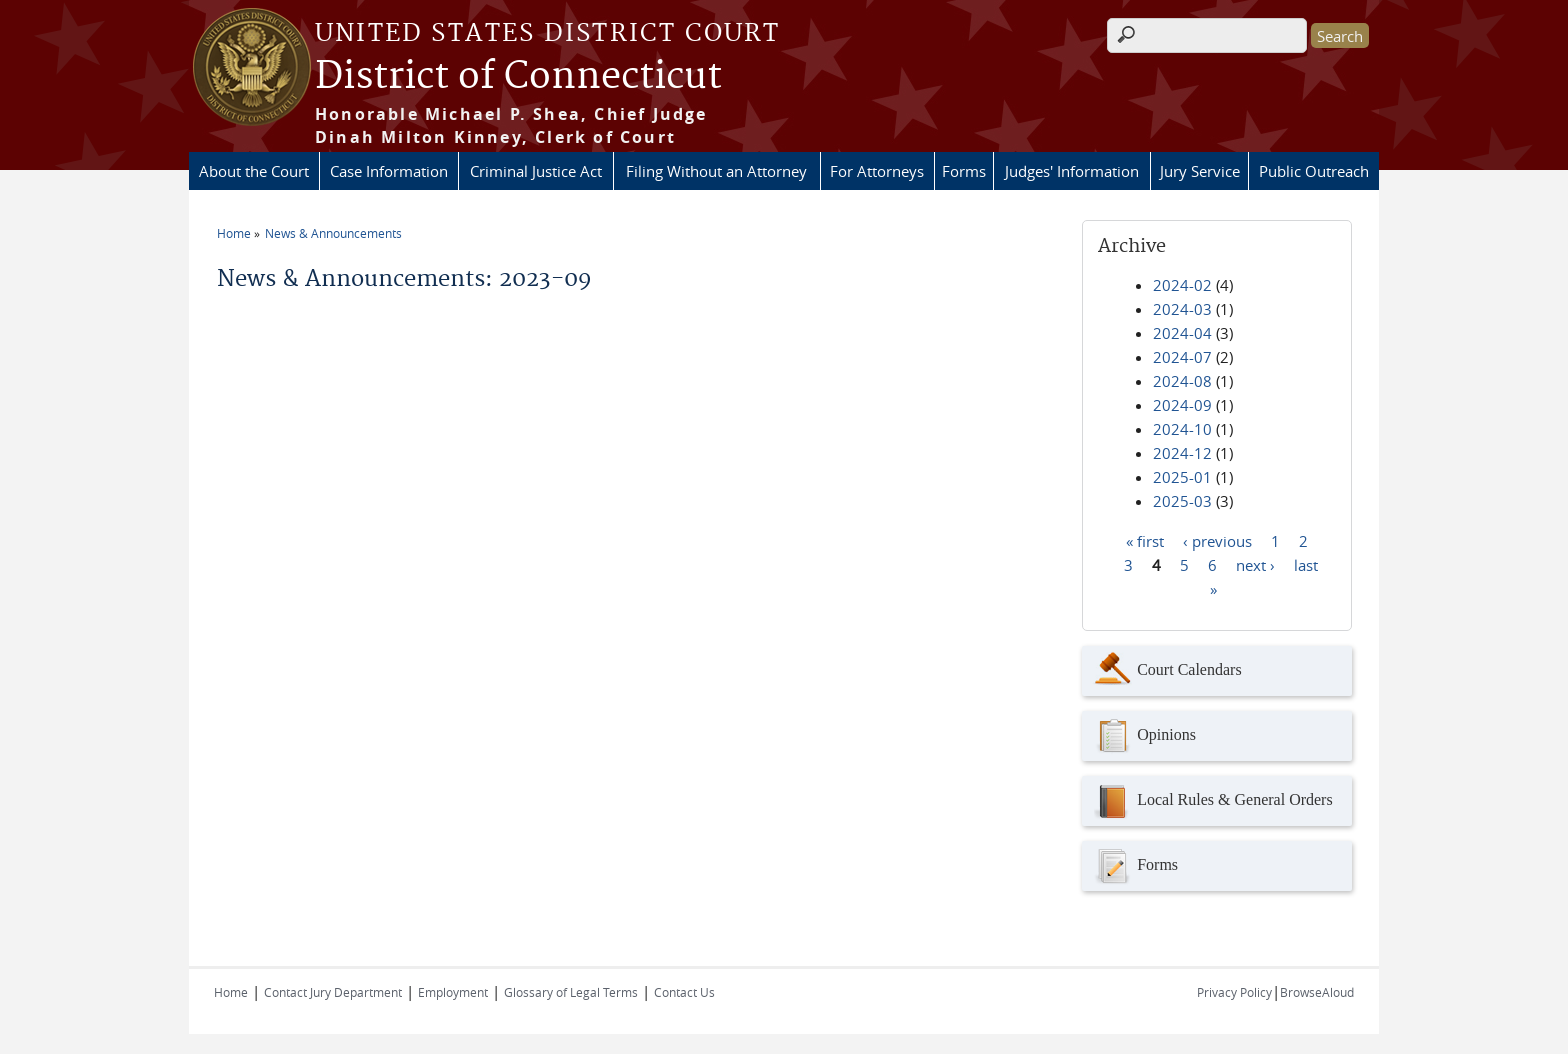 The height and width of the screenshot is (1054, 1568). What do you see at coordinates (453, 992) in the screenshot?
I see `Employment` at bounding box center [453, 992].